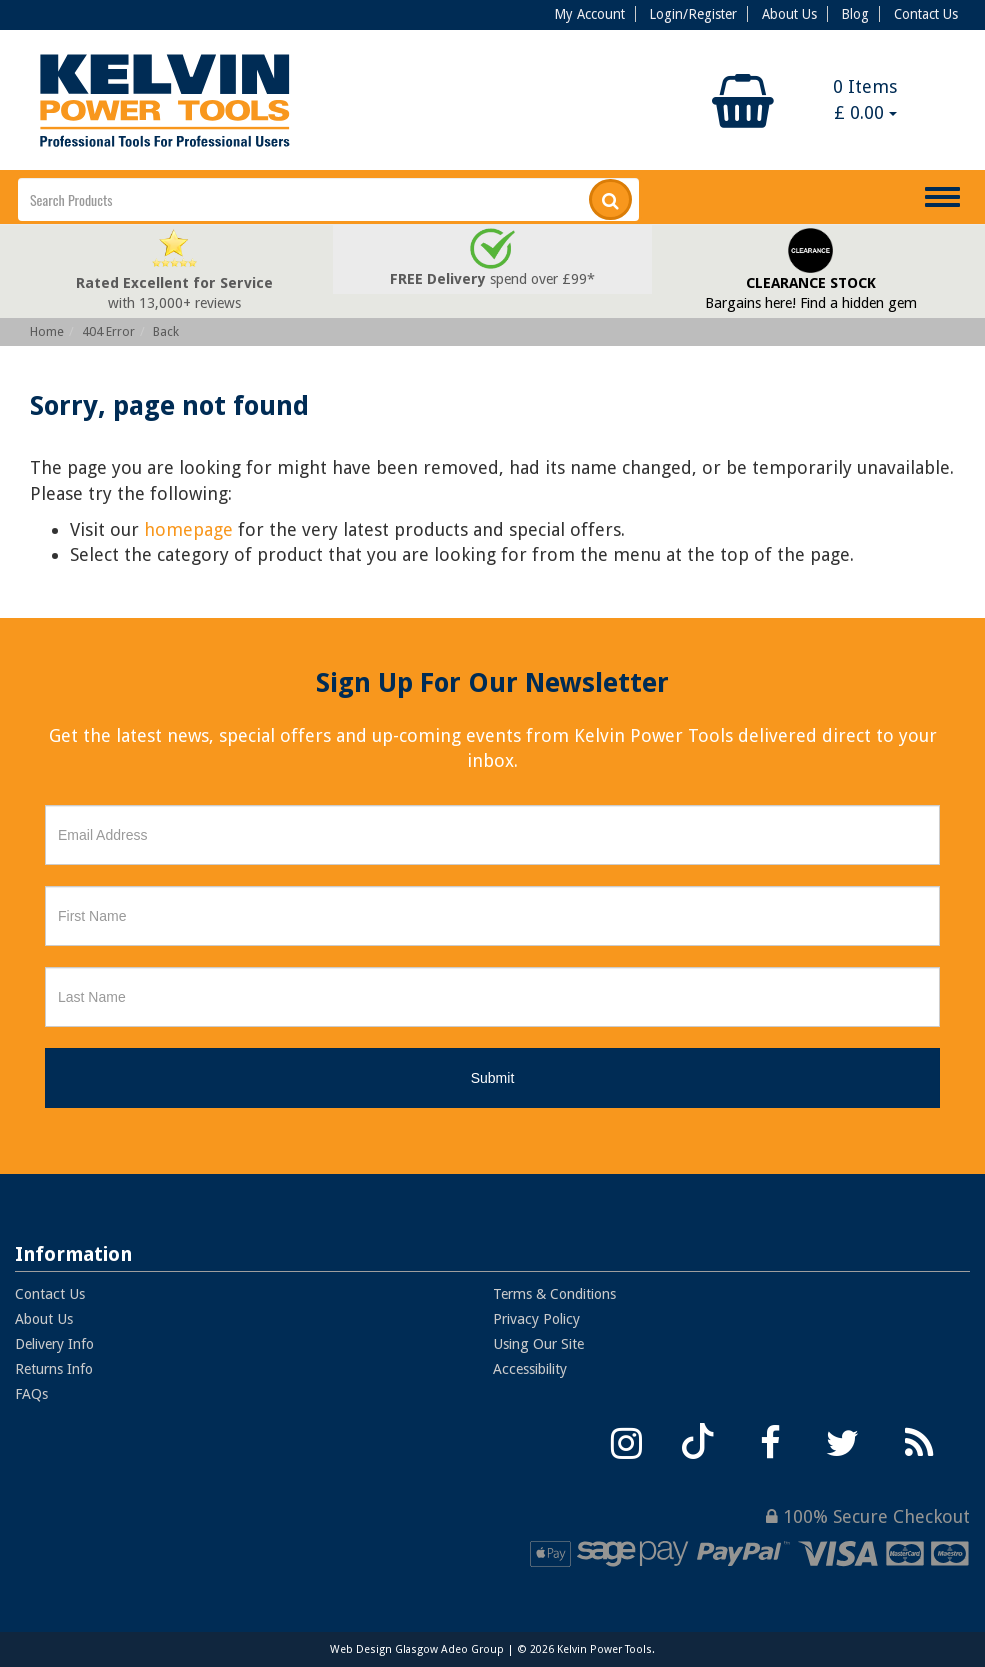 Image resolution: width=985 pixels, height=1667 pixels. What do you see at coordinates (166, 331) in the screenshot?
I see `Back` at bounding box center [166, 331].